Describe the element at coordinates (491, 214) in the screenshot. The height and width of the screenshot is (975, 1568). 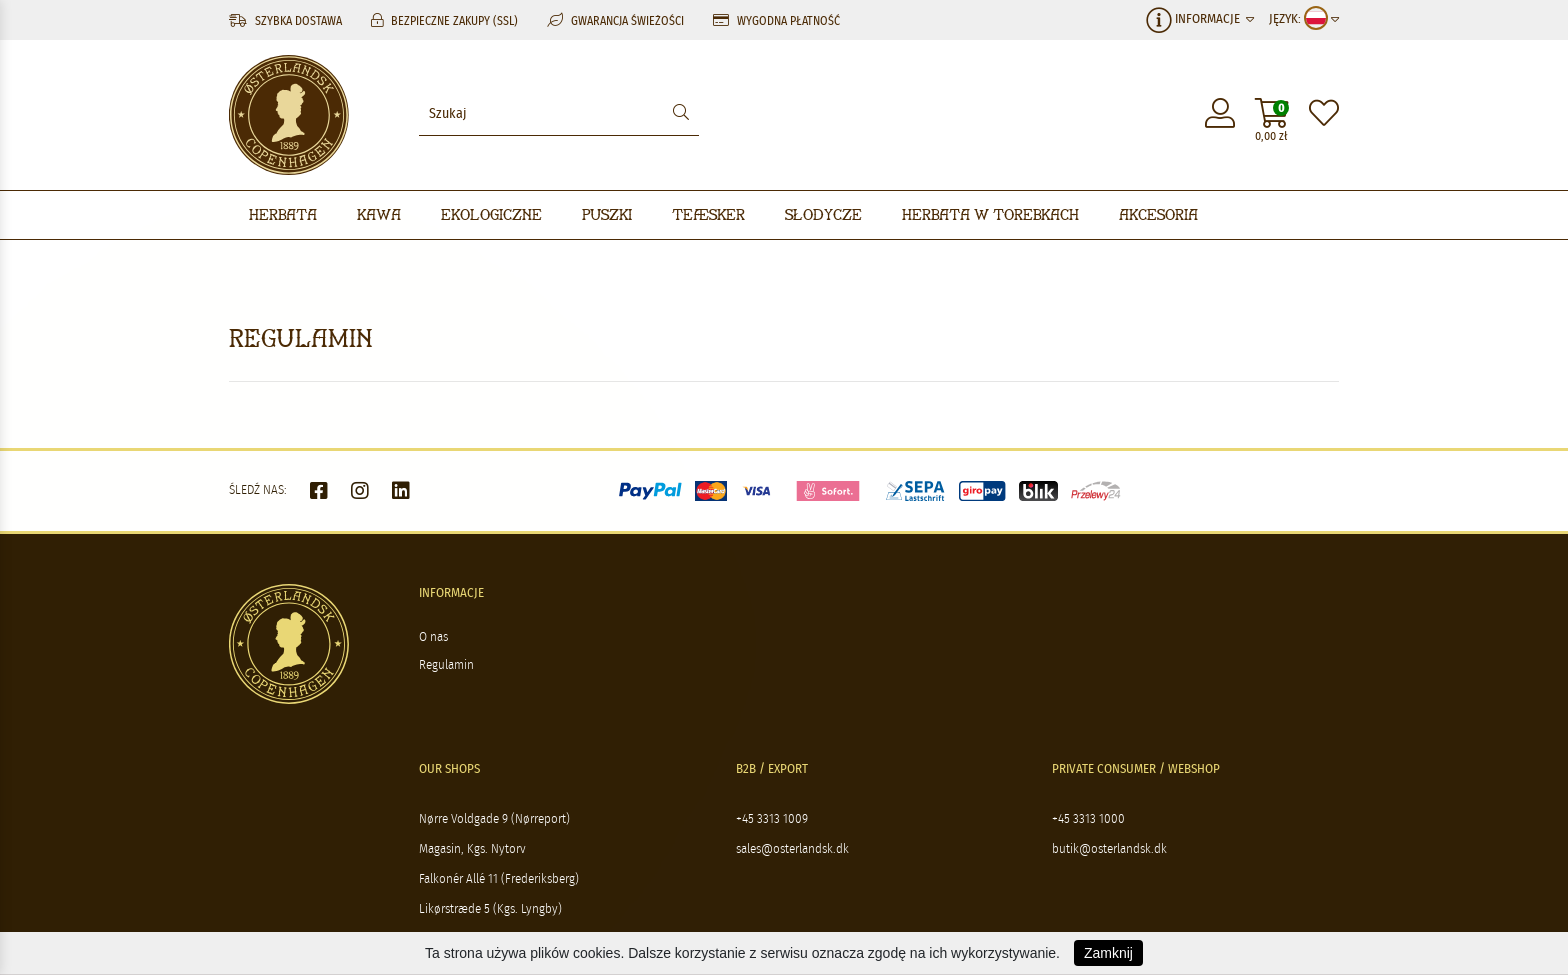
I see `Ekologiczne` at that location.